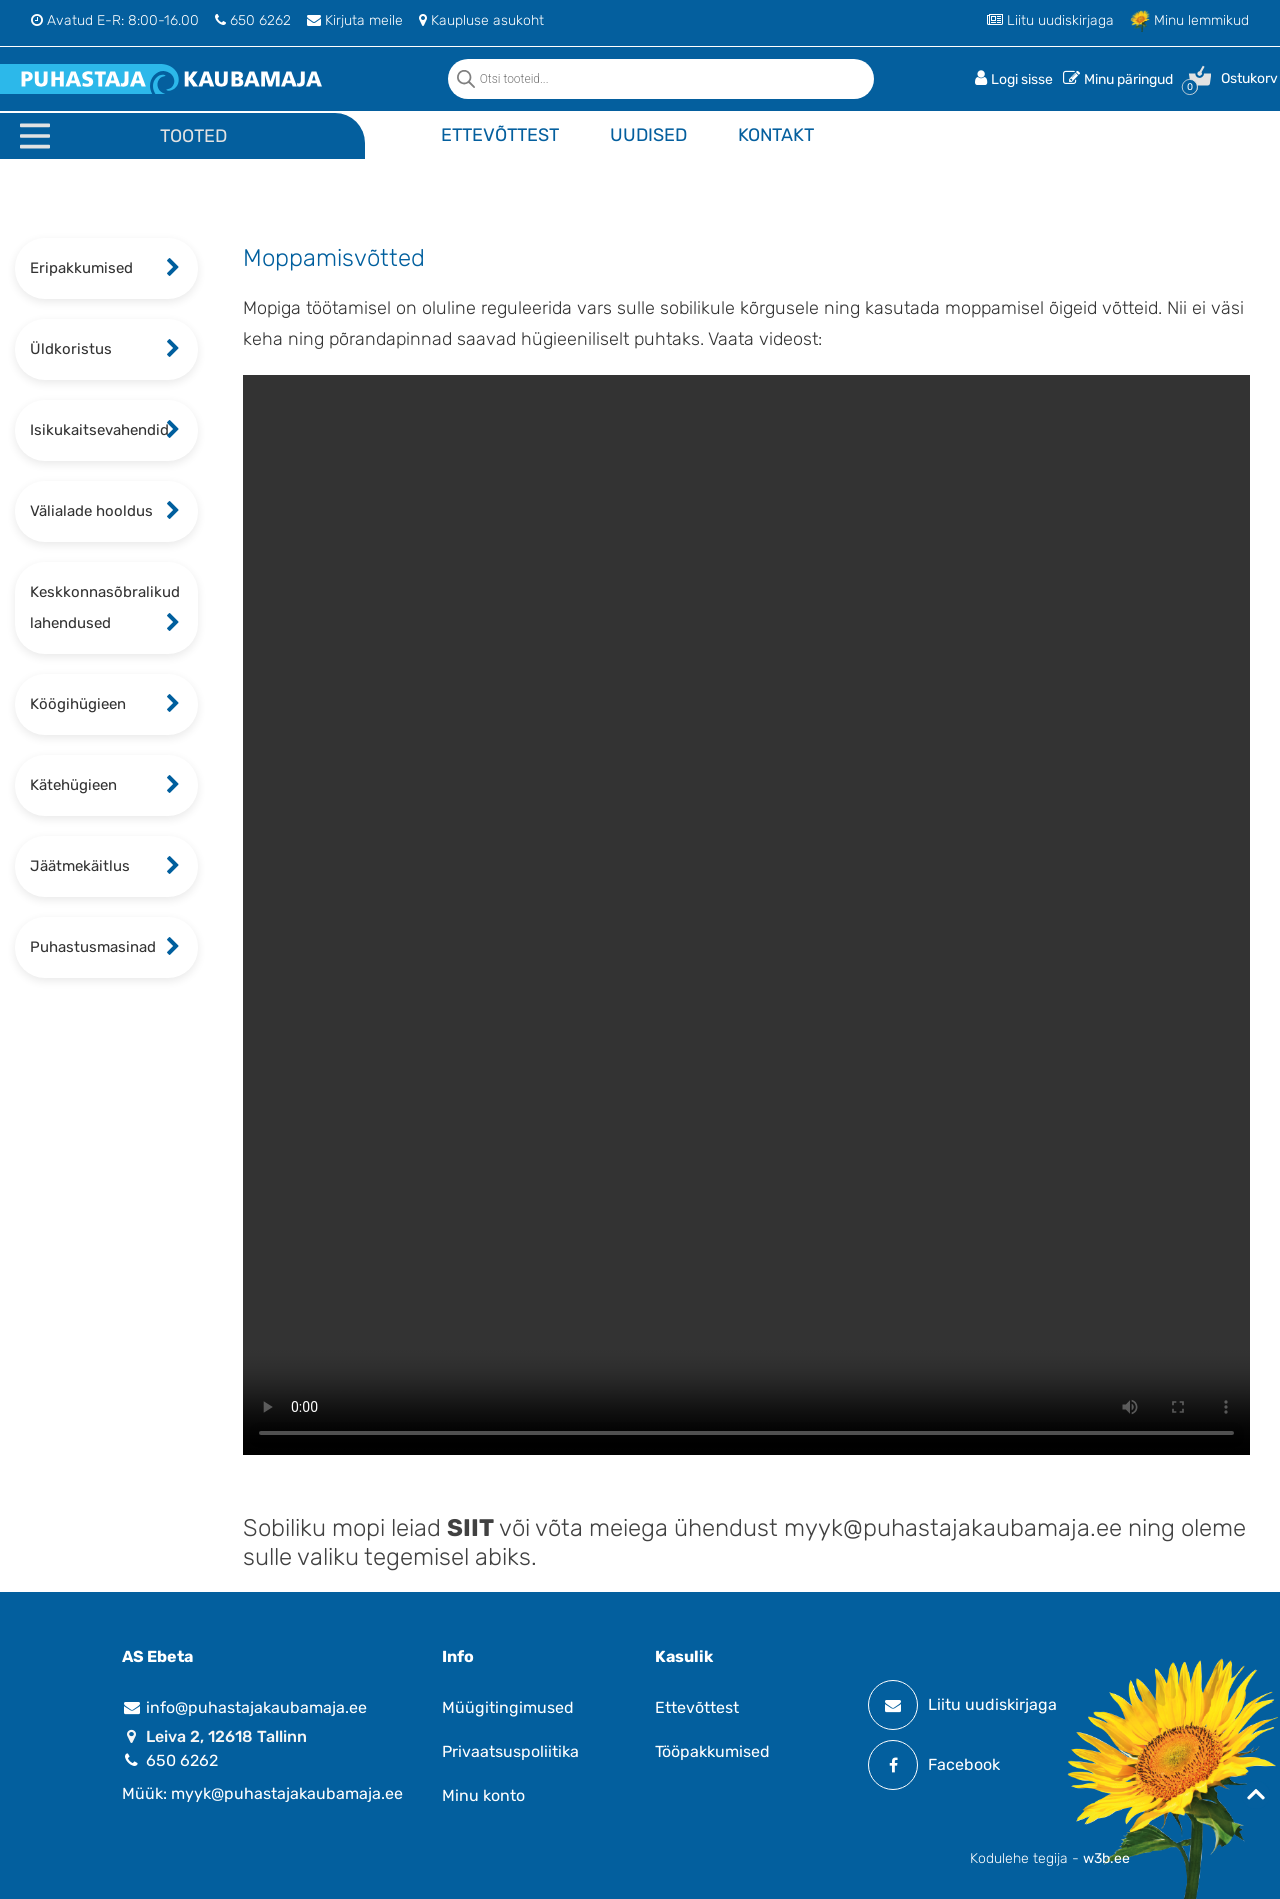  I want to click on Tooted, so click(193, 136).